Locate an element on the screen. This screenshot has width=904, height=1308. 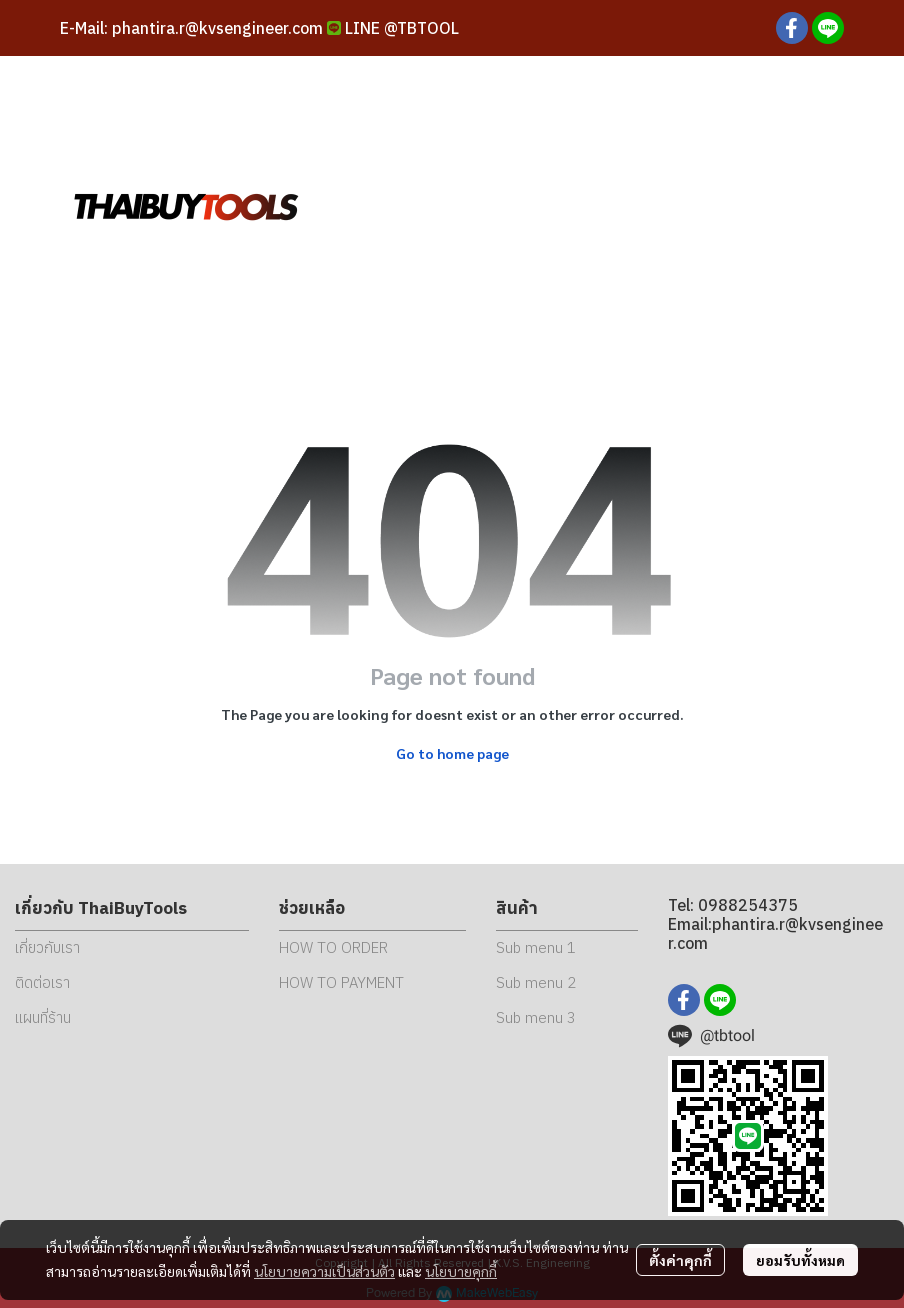
ติดต่อเรา is located at coordinates (42, 982).